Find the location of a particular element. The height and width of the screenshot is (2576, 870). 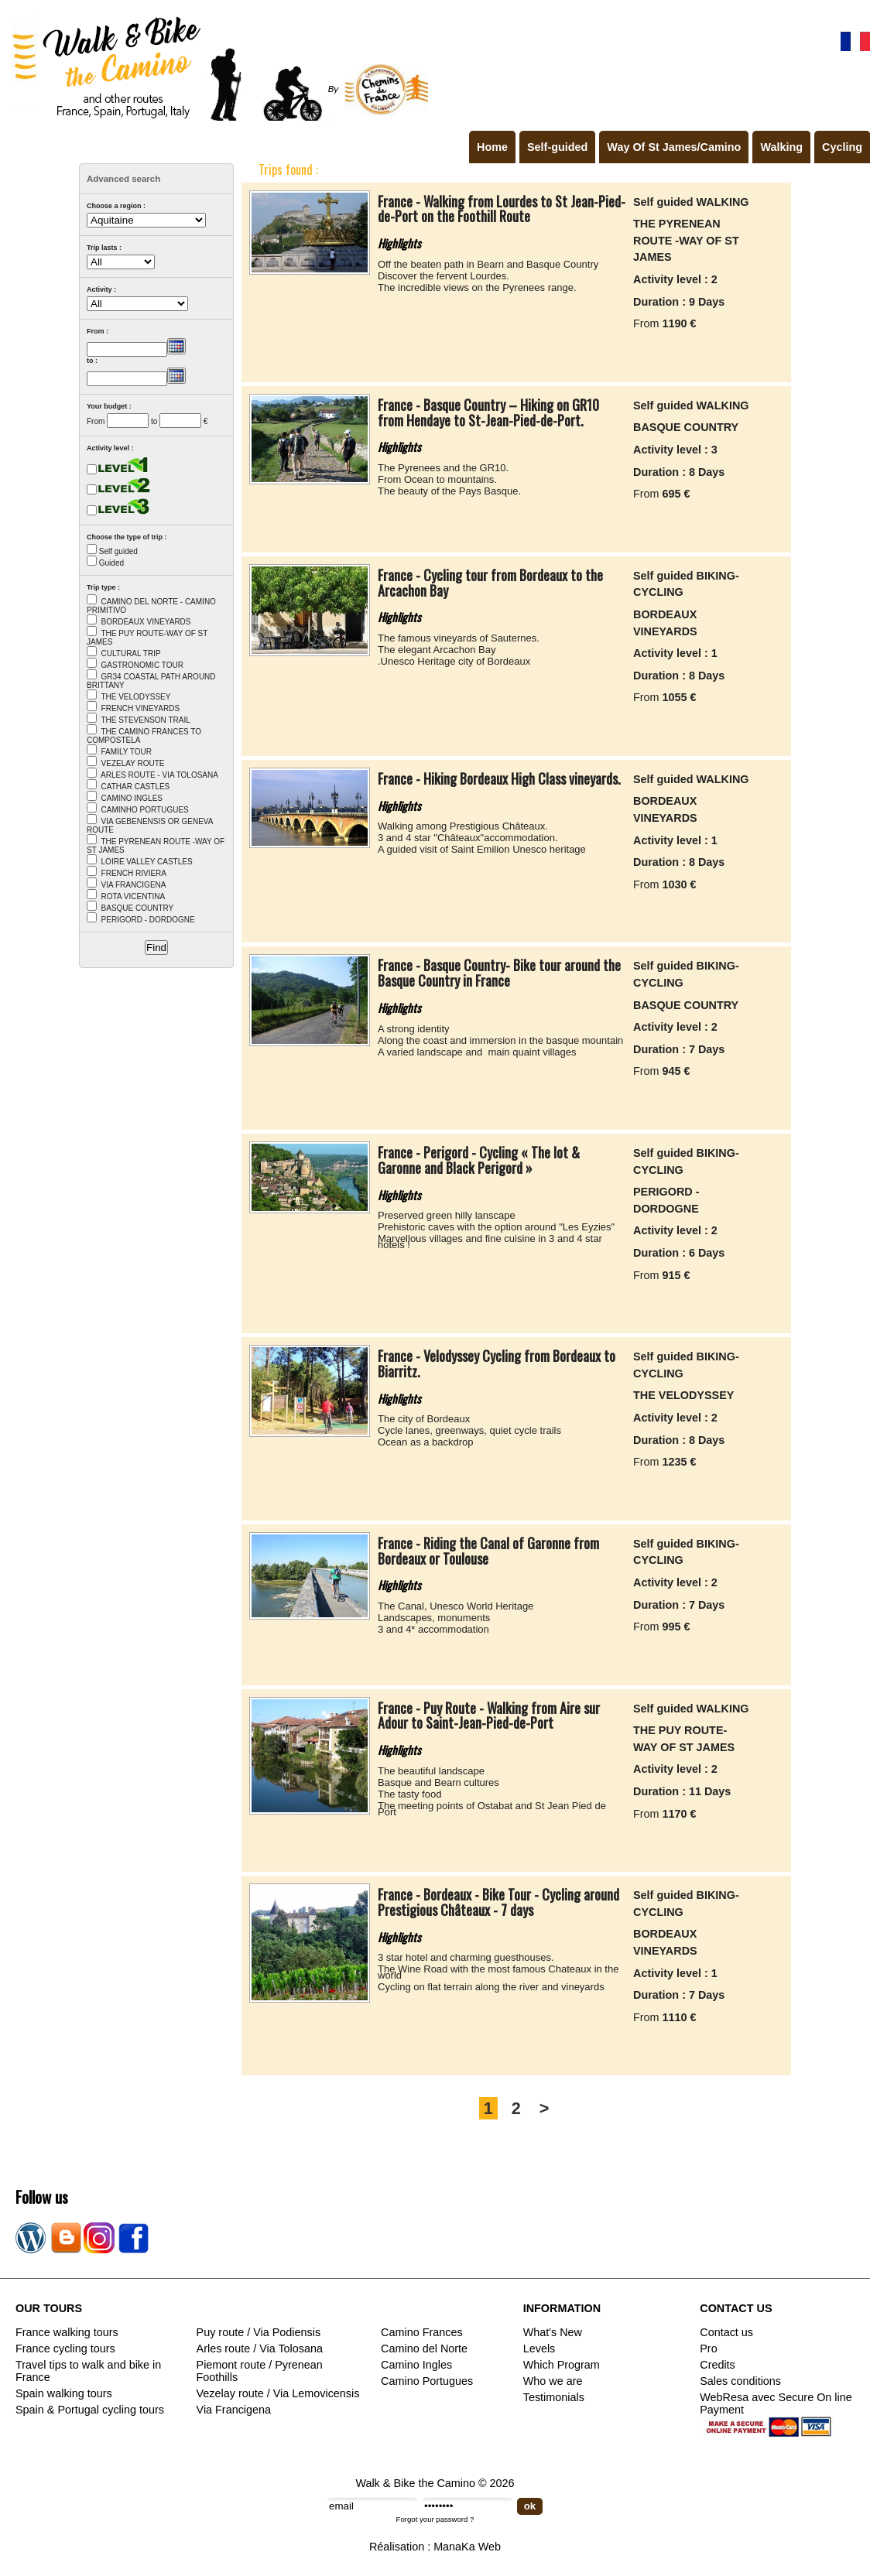

Camino Ingles is located at coordinates (416, 2365).